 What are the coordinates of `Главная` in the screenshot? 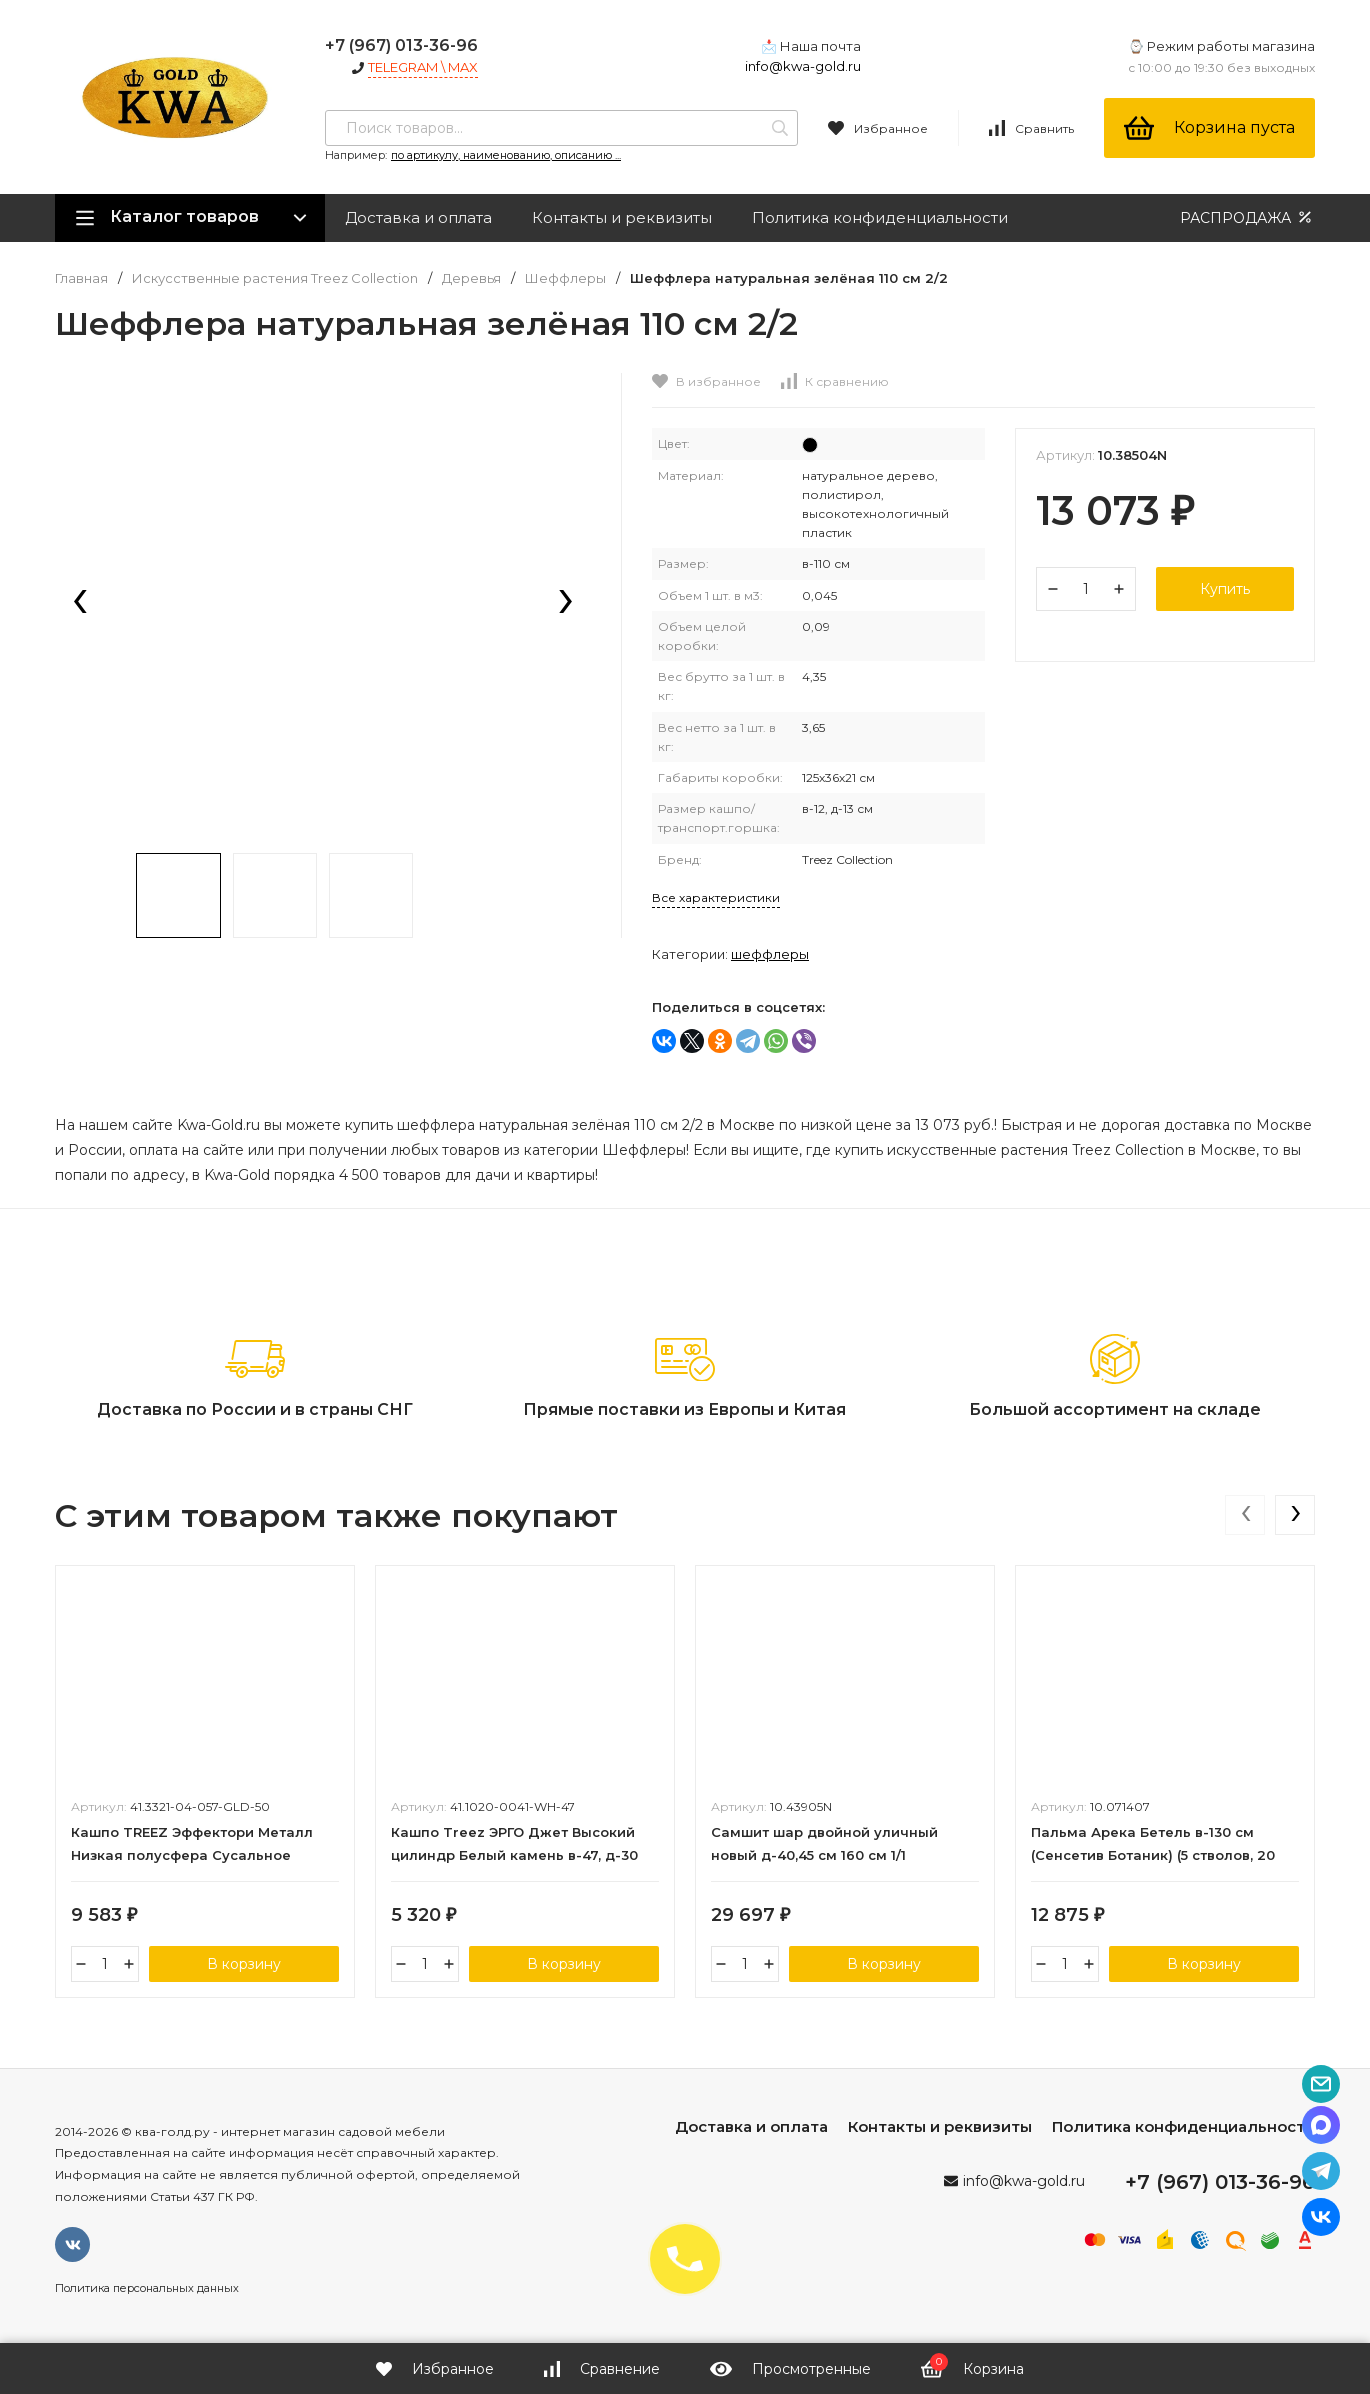 It's located at (81, 278).